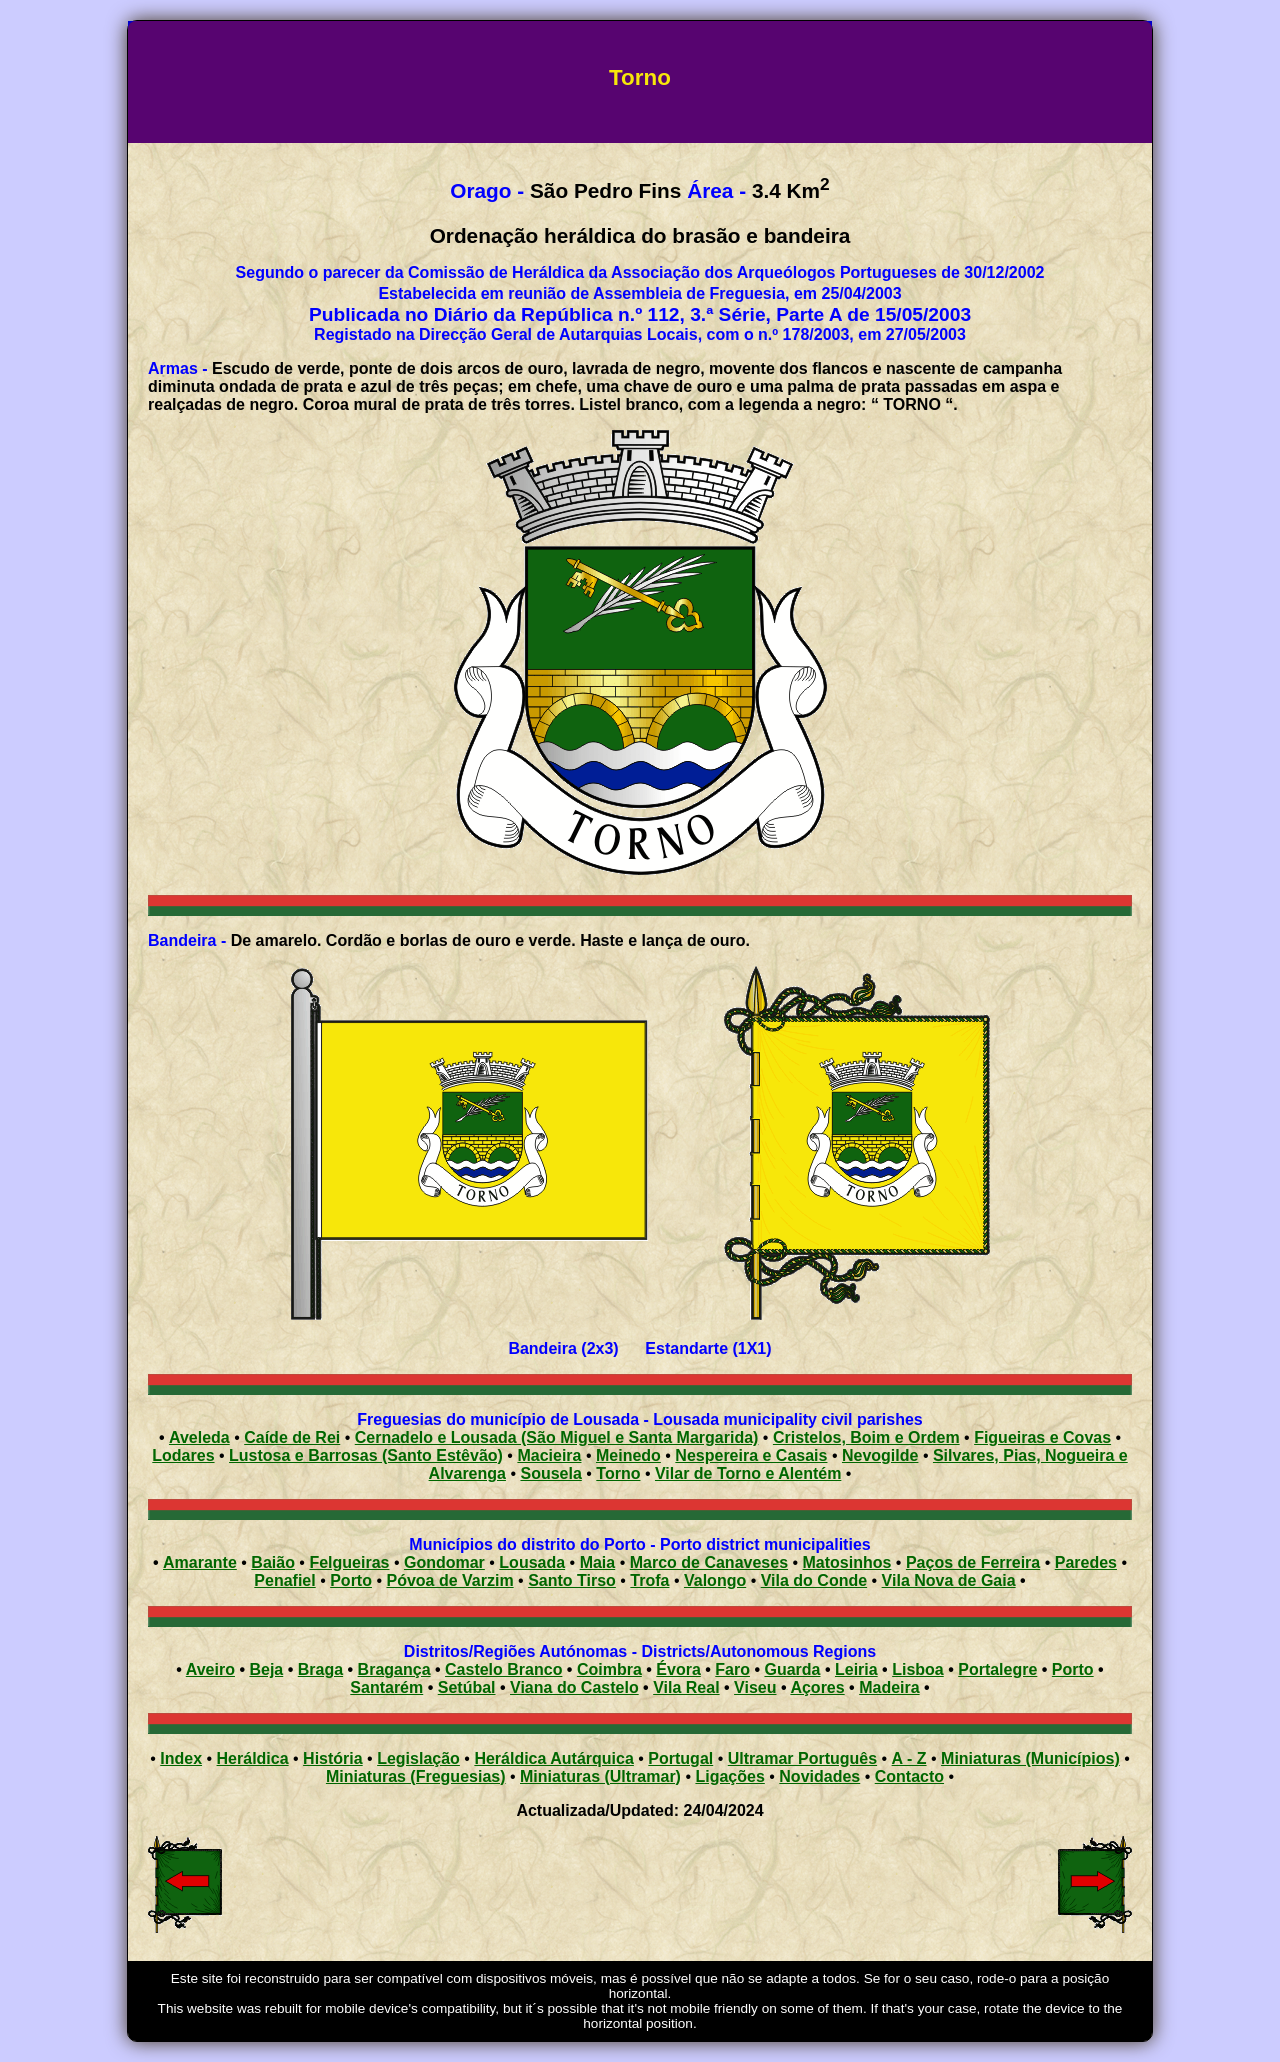  Describe the element at coordinates (183, 1455) in the screenshot. I see `Lodares` at that location.